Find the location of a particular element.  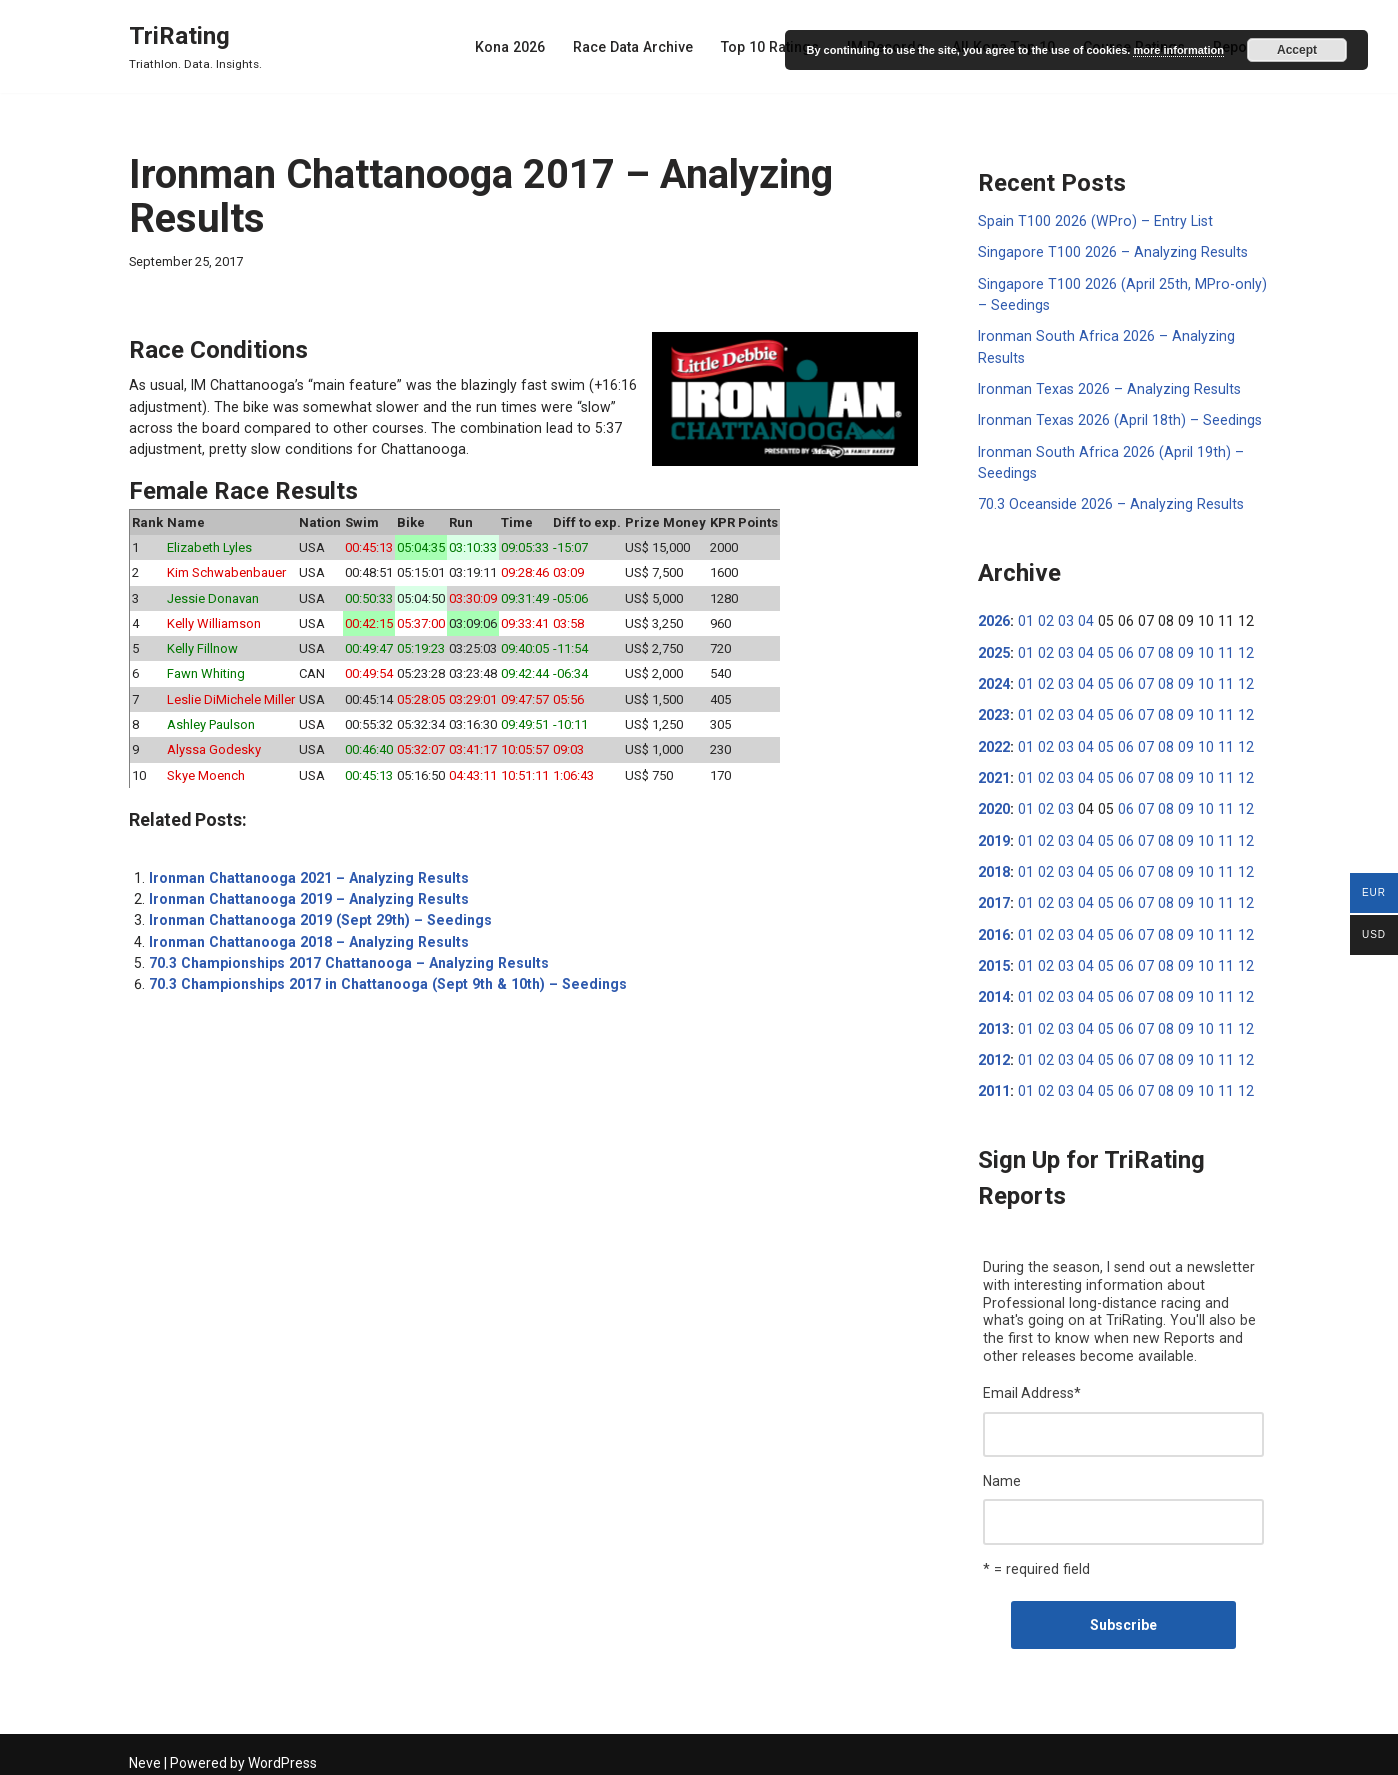

70.3 Oceanside 2026 – Analyzing Results is located at coordinates (1108, 501).